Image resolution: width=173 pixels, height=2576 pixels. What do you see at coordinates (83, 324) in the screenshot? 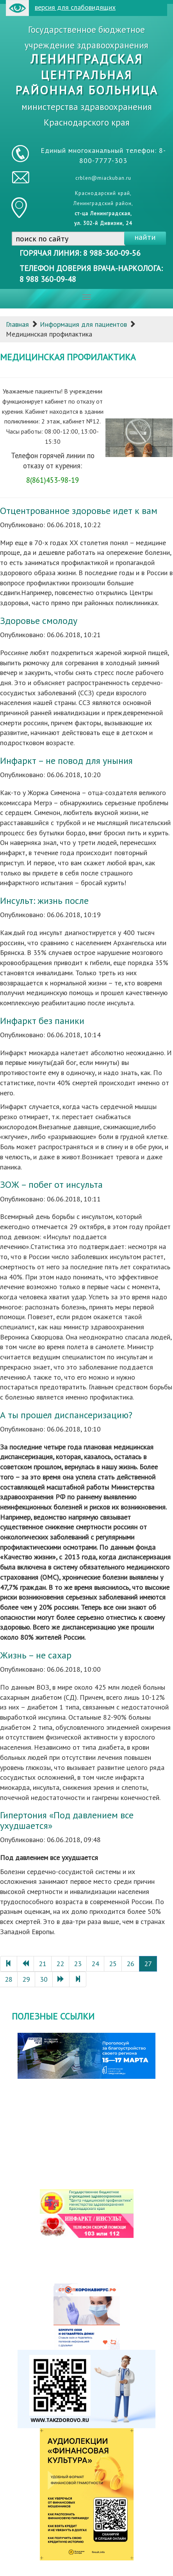
I see `Информация для пациентов` at bounding box center [83, 324].